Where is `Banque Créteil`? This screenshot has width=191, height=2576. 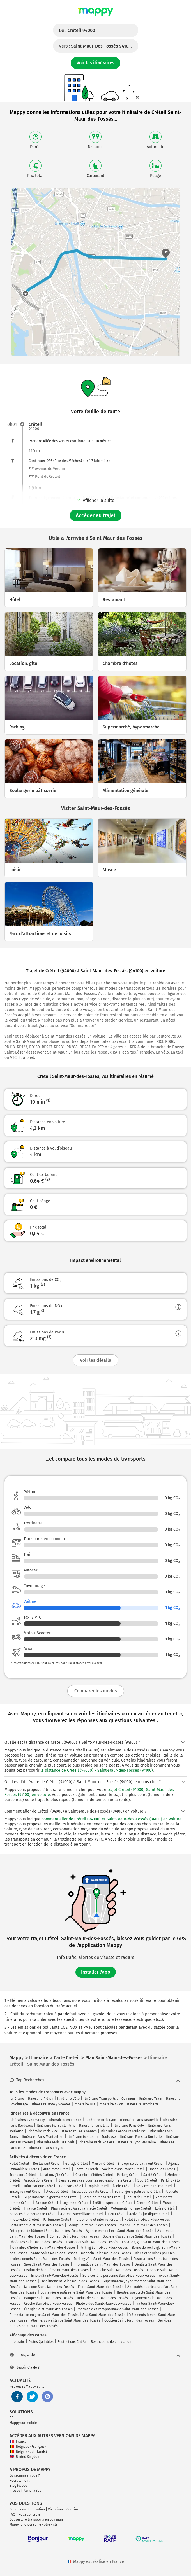
Banque Créteil is located at coordinates (46, 2203).